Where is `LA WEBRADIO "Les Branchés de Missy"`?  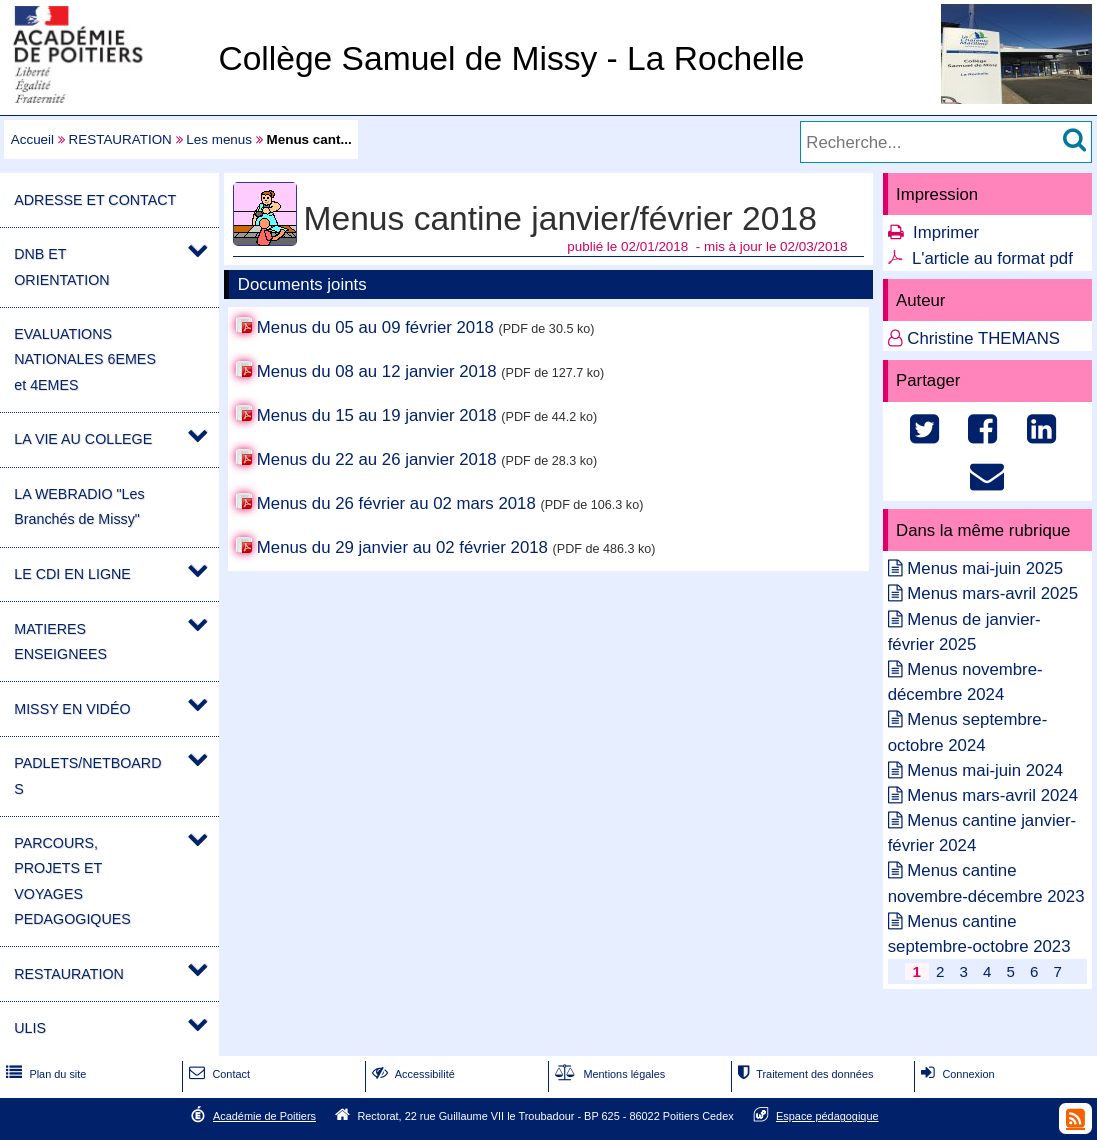 LA WEBRADIO "Les Branchés de Missy" is located at coordinates (79, 506).